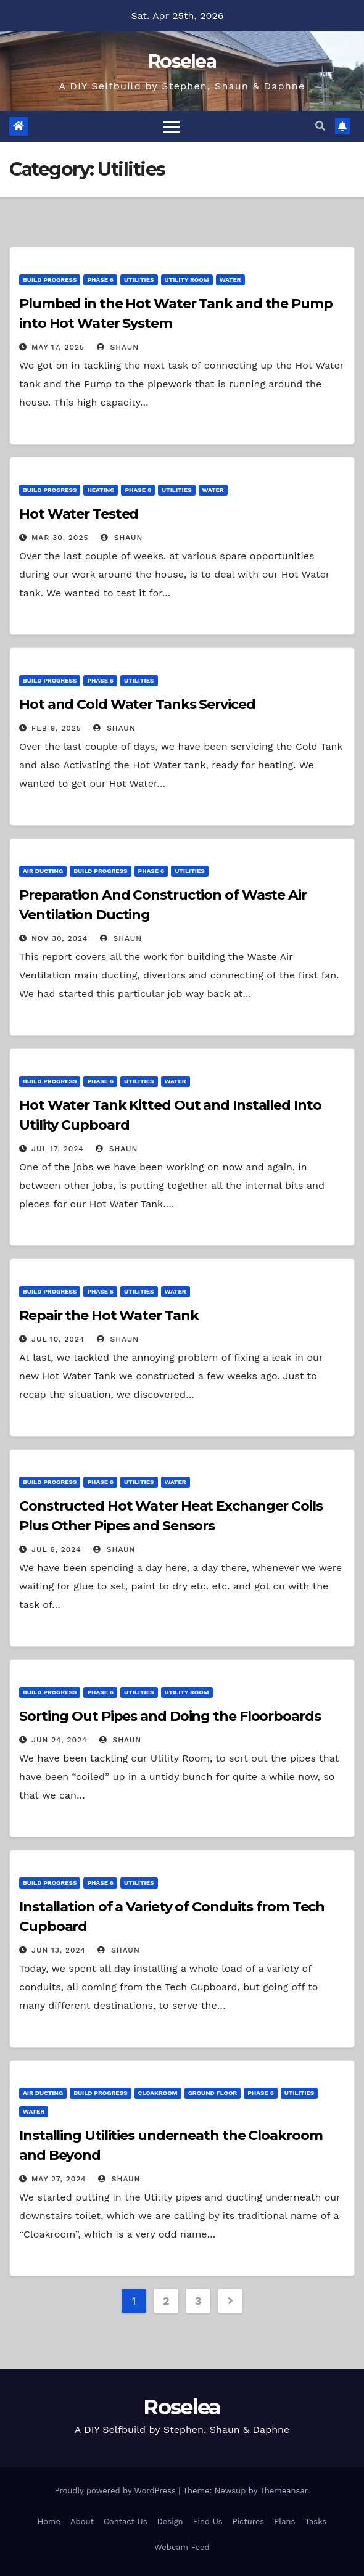 This screenshot has width=364, height=2576. Describe the element at coordinates (213, 2093) in the screenshot. I see `Ground Floor` at that location.